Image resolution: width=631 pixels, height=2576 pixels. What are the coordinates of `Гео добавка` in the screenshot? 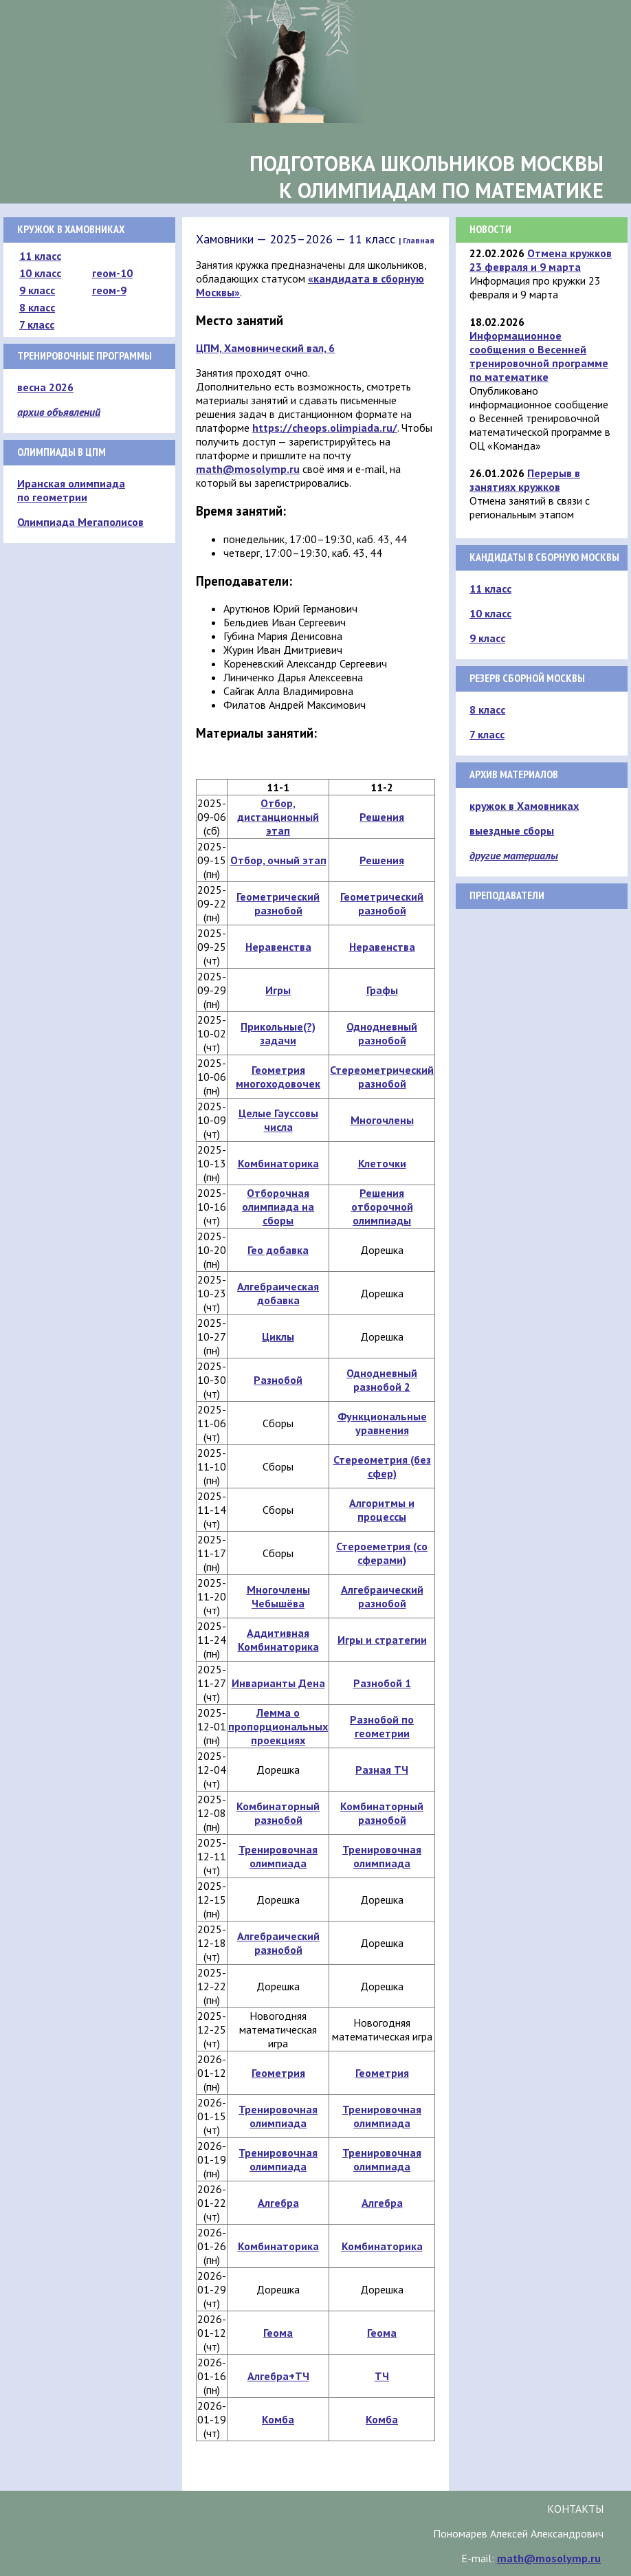 It's located at (278, 1250).